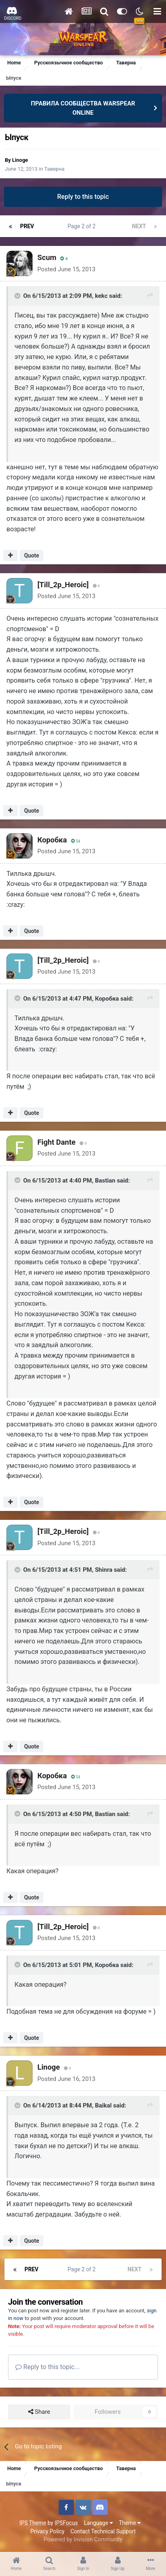 The width and height of the screenshot is (166, 2576). What do you see at coordinates (31, 555) in the screenshot?
I see `Quote` at bounding box center [31, 555].